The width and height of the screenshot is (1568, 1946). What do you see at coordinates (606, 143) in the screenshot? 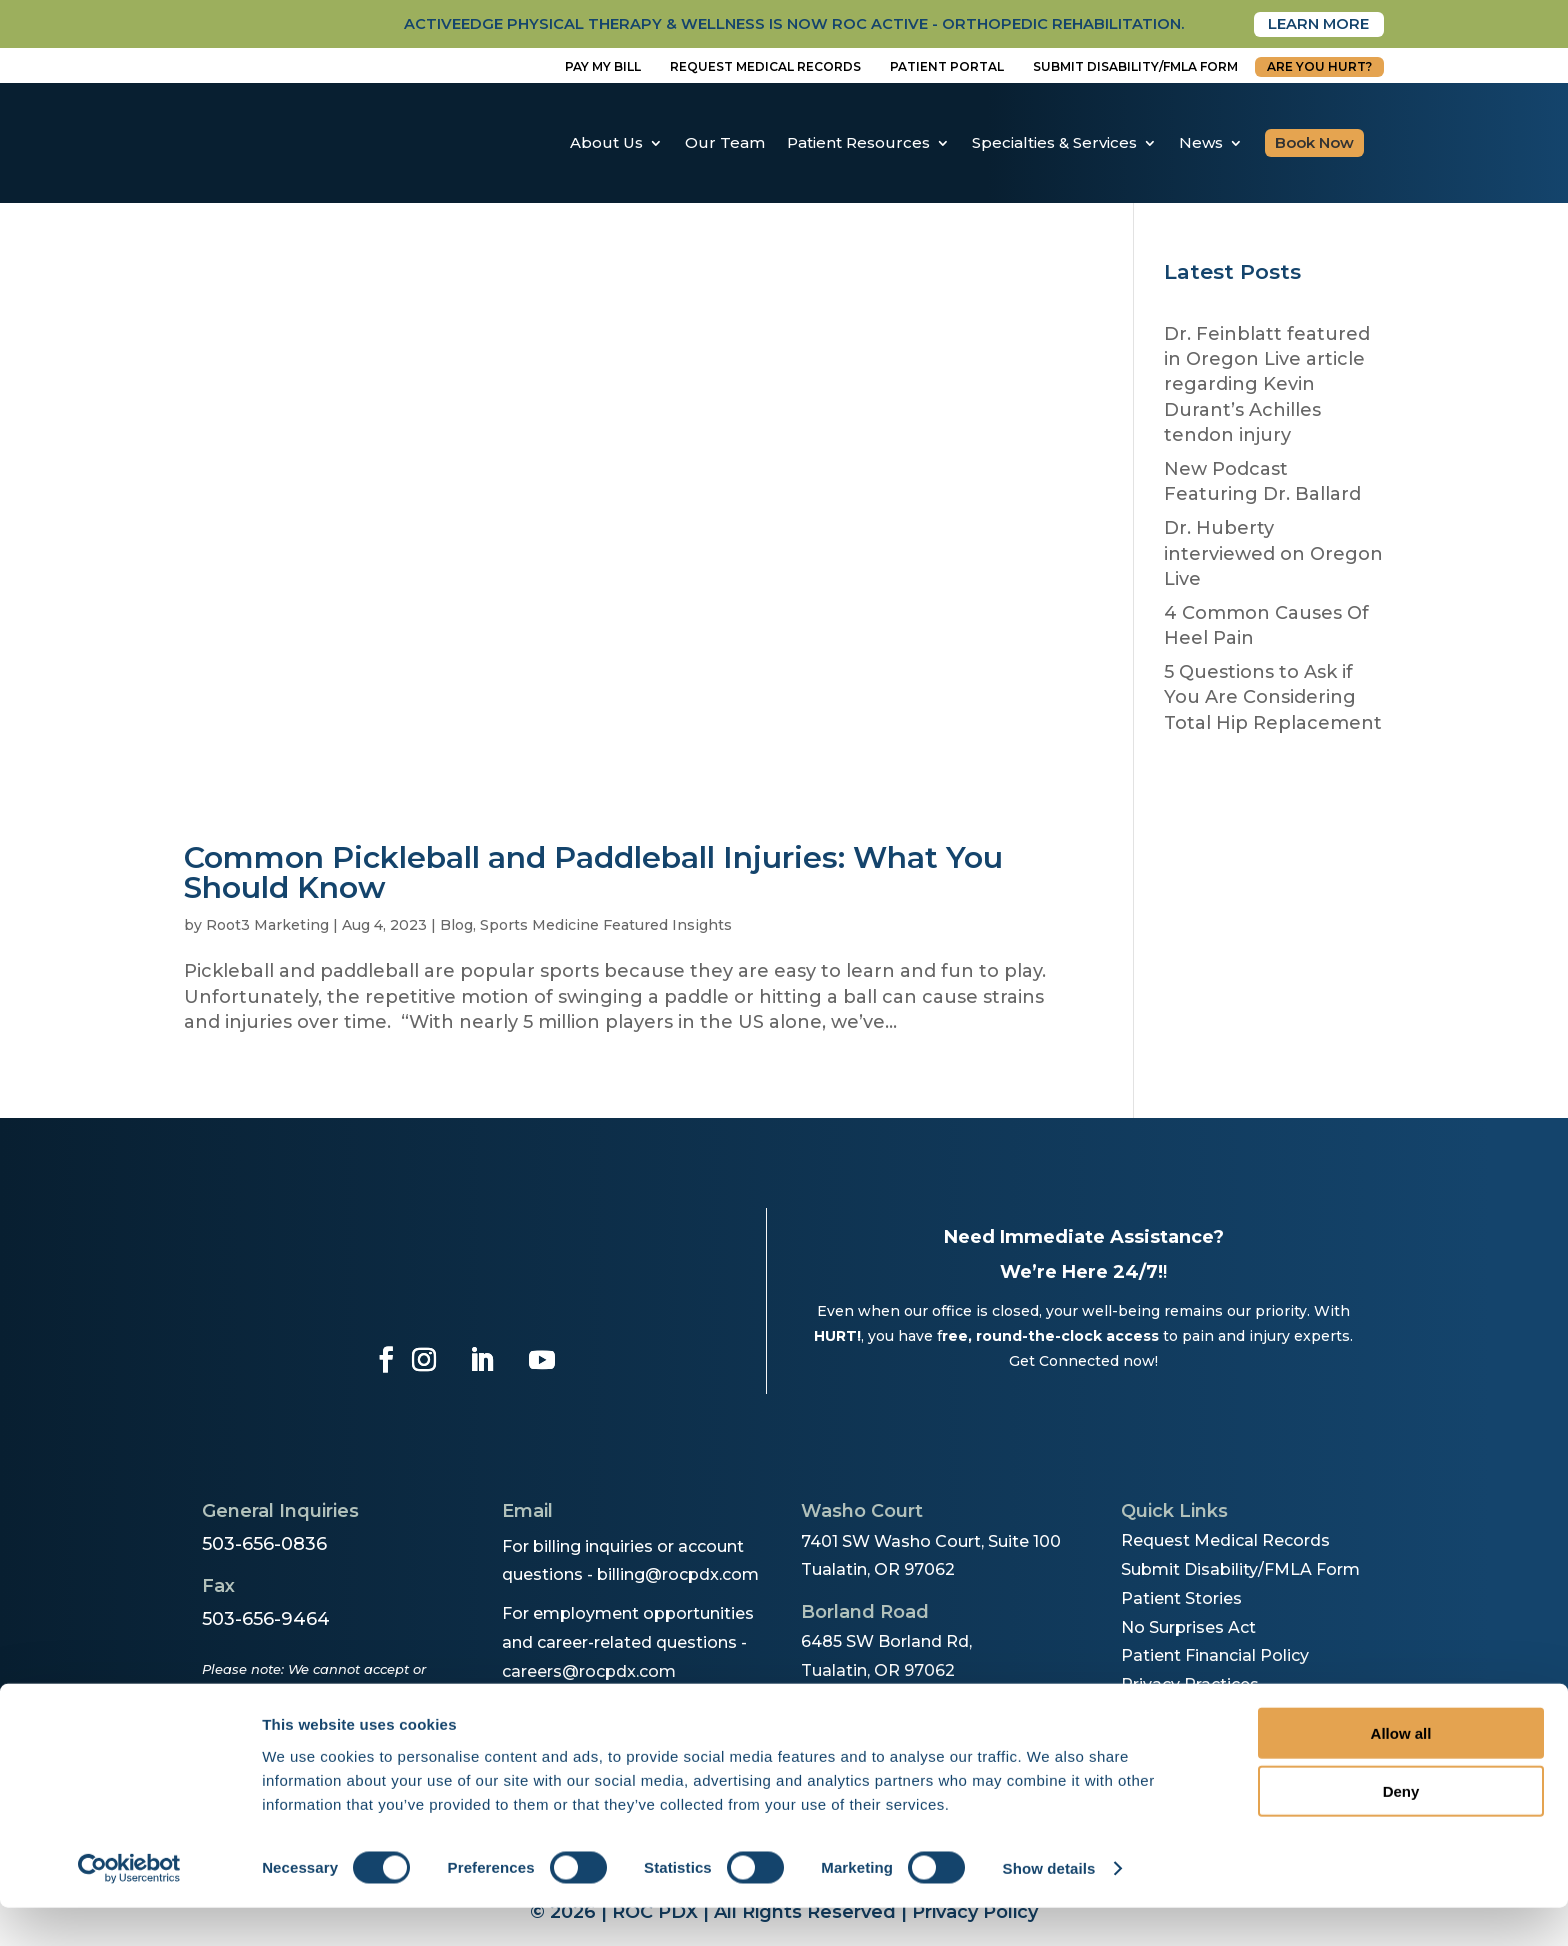
I see `About Us` at bounding box center [606, 143].